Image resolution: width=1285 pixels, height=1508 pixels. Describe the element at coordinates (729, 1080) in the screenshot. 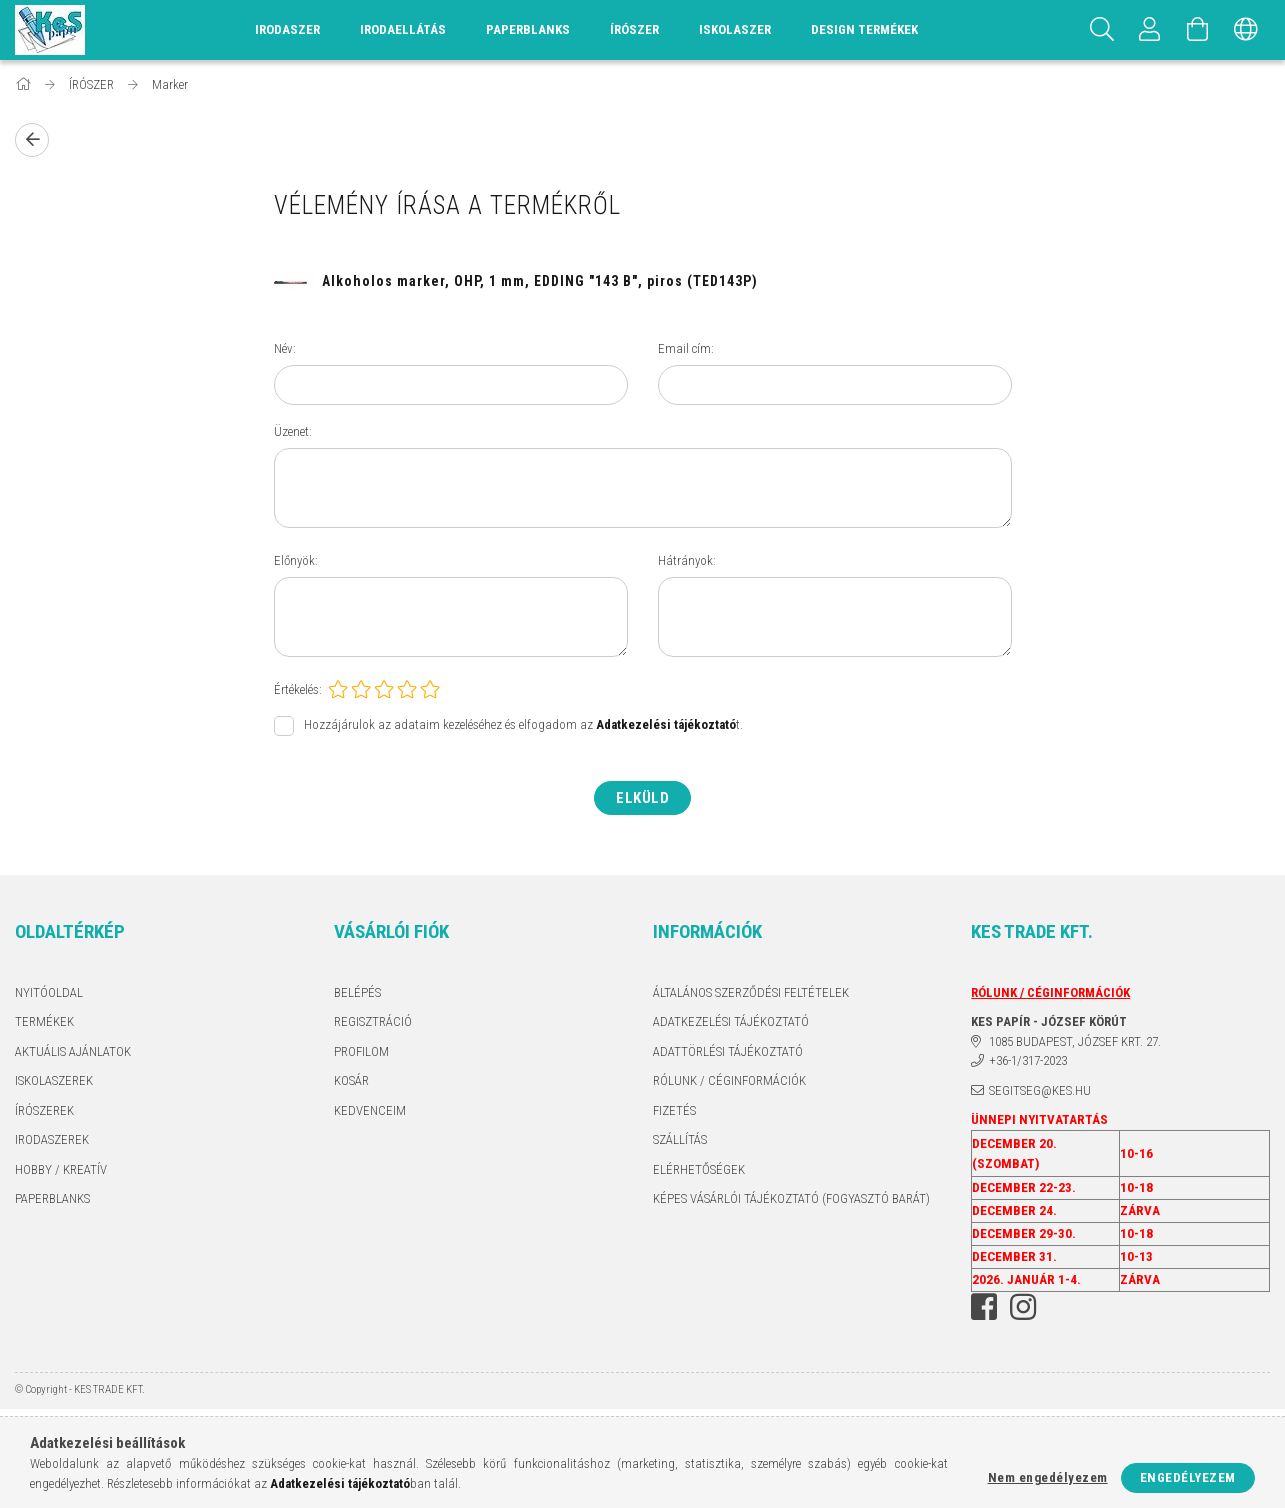

I see `RÓLUNK / CÉGINFORMÁCIÓK` at that location.